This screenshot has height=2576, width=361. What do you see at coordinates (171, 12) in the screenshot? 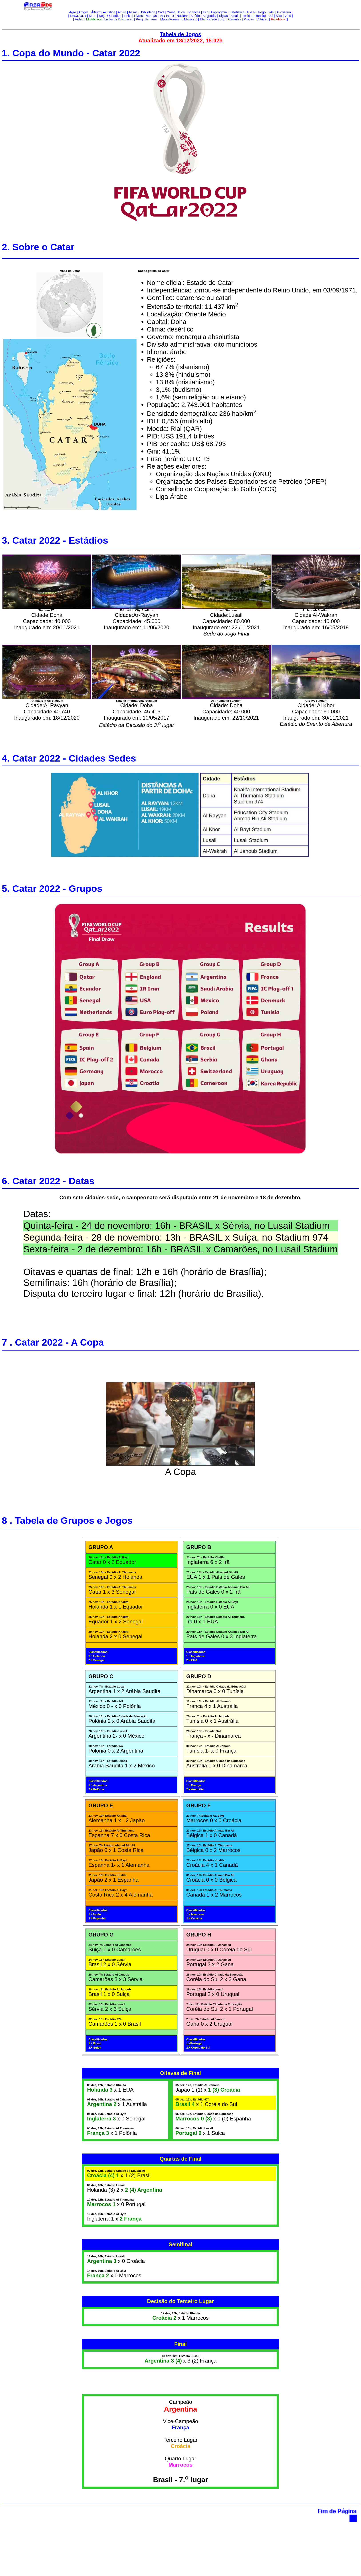
I see `Crono` at bounding box center [171, 12].